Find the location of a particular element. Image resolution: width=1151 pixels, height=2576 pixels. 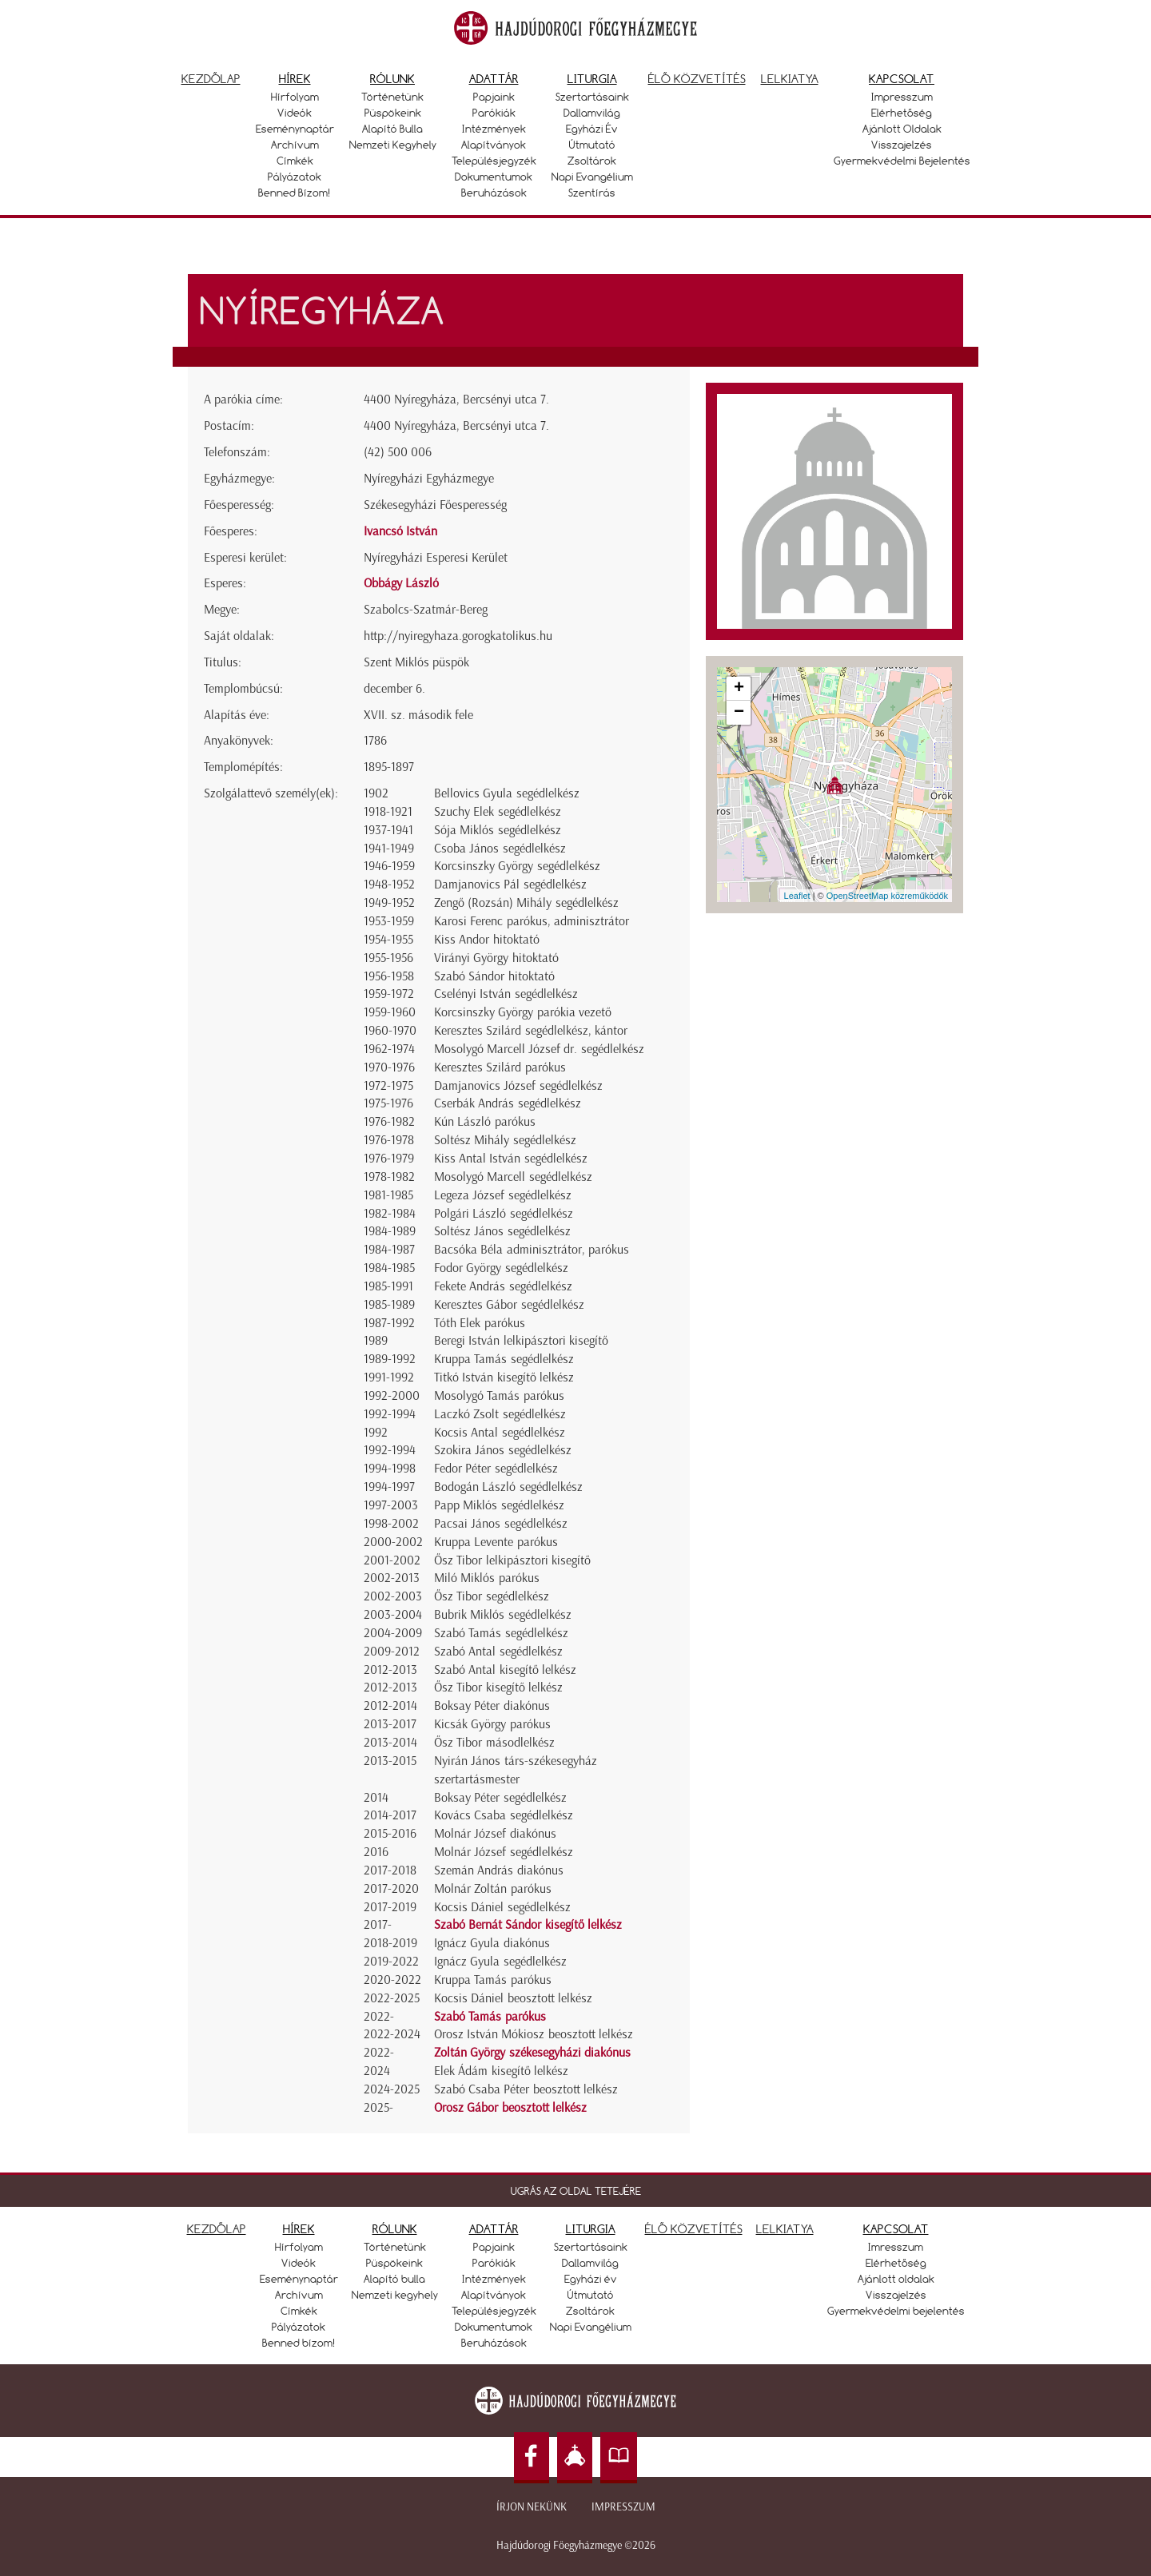

Kruppa Tamás segédlelkész is located at coordinates (504, 1358).